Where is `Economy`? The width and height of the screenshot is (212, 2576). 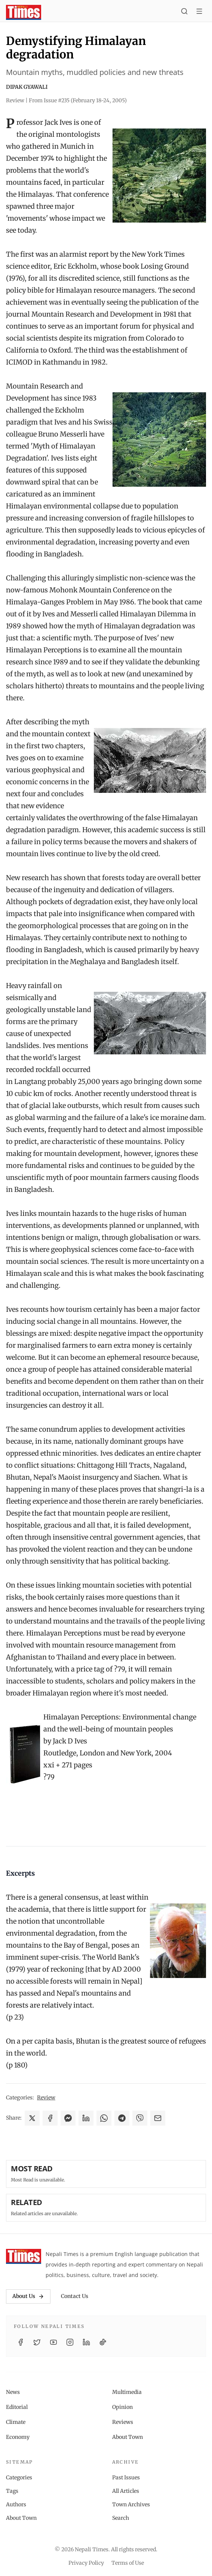 Economy is located at coordinates (18, 2437).